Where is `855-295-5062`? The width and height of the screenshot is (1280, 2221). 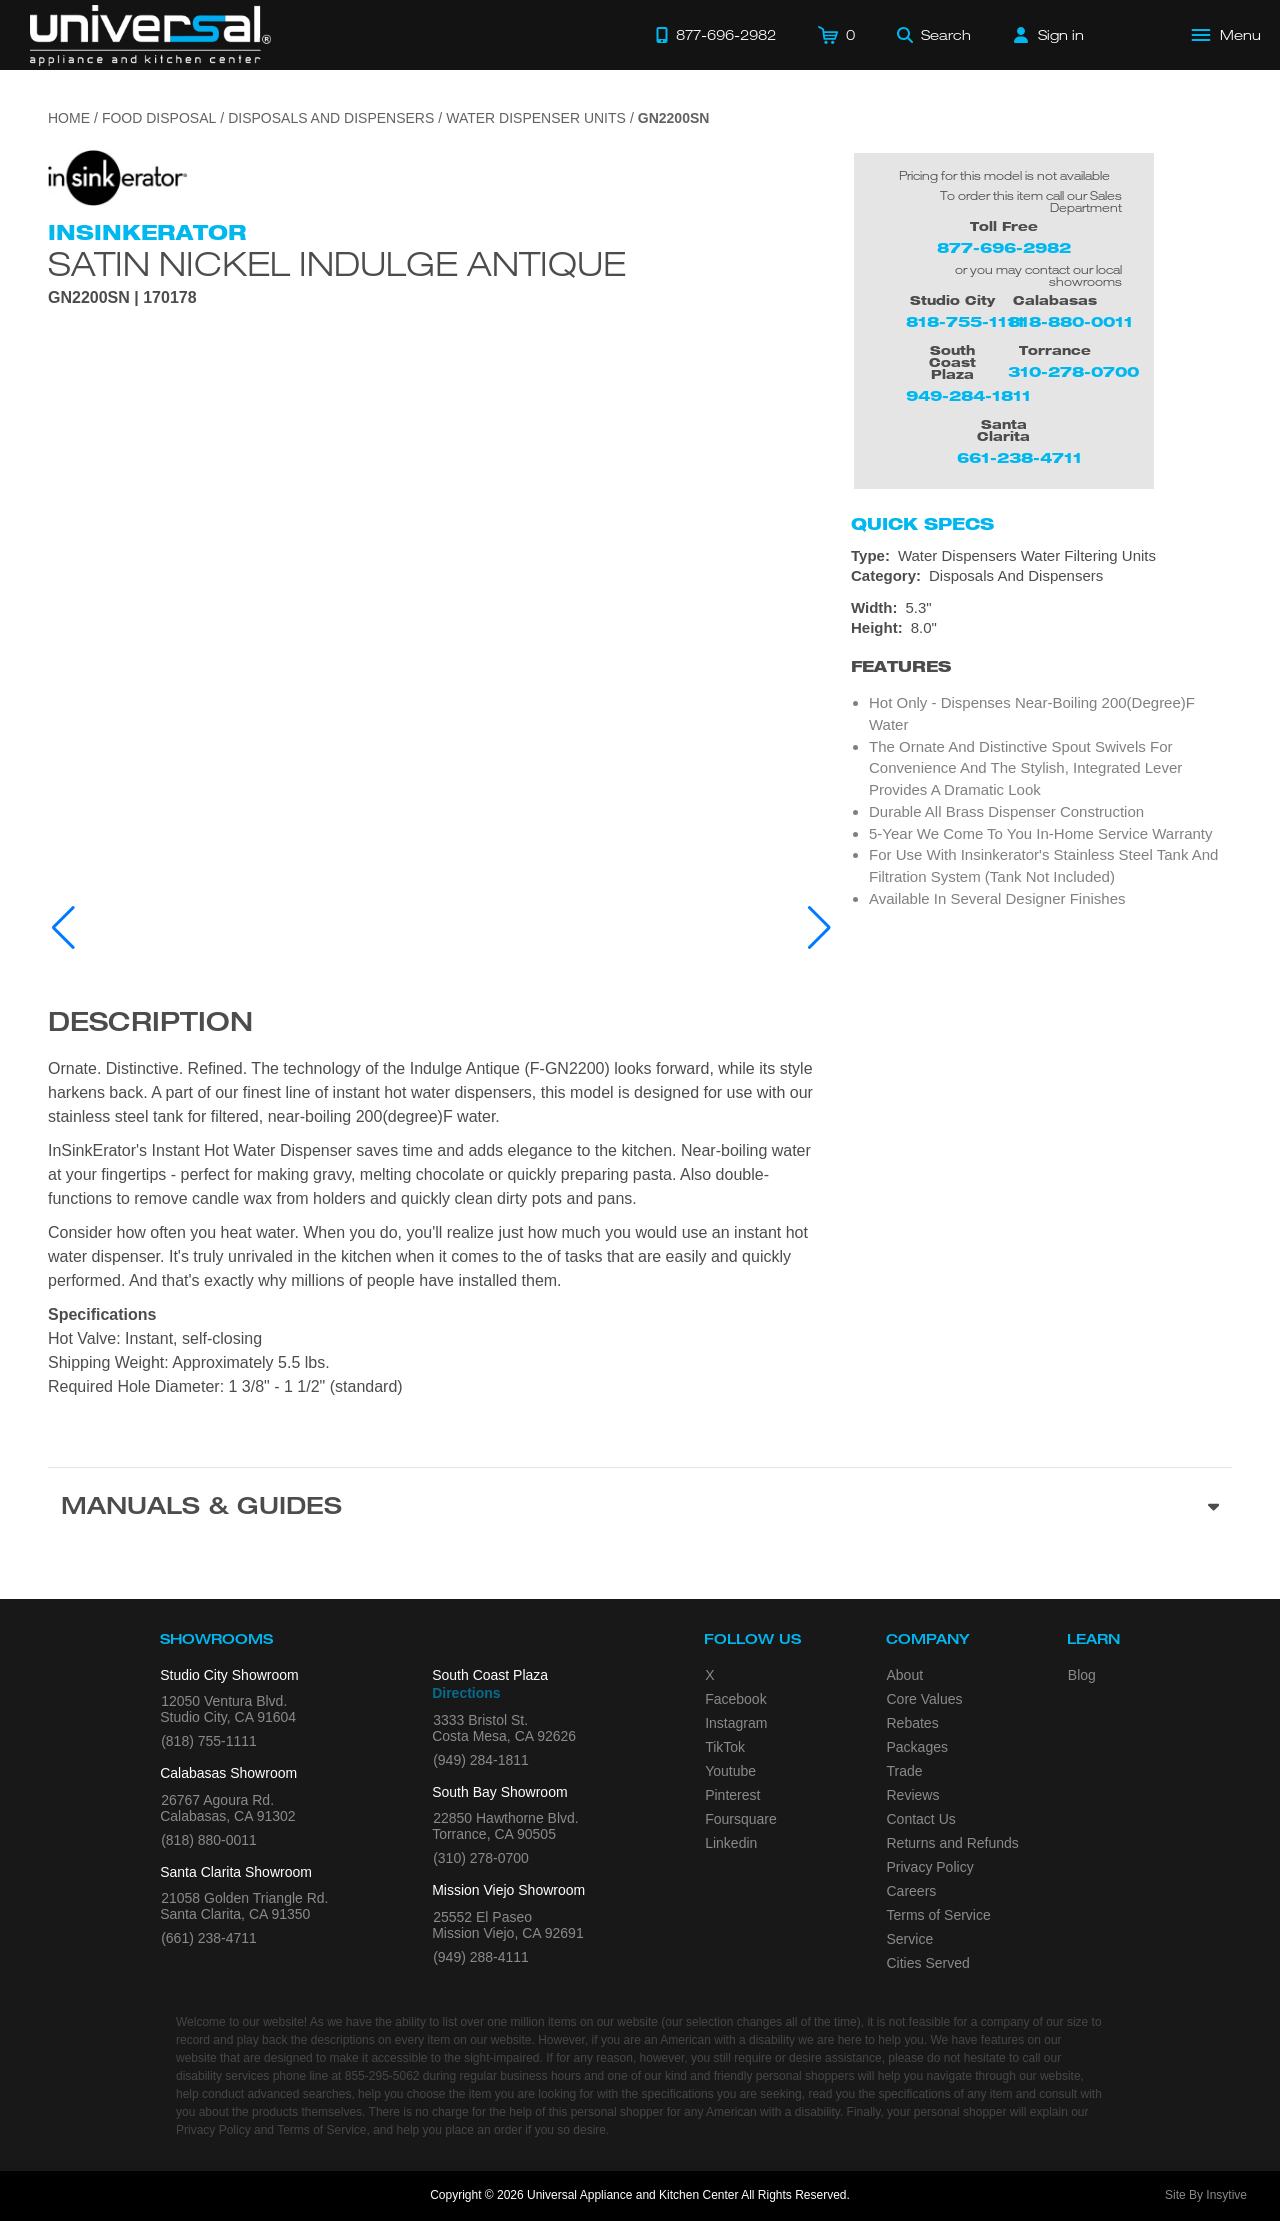
855-295-5062 is located at coordinates (382, 2076).